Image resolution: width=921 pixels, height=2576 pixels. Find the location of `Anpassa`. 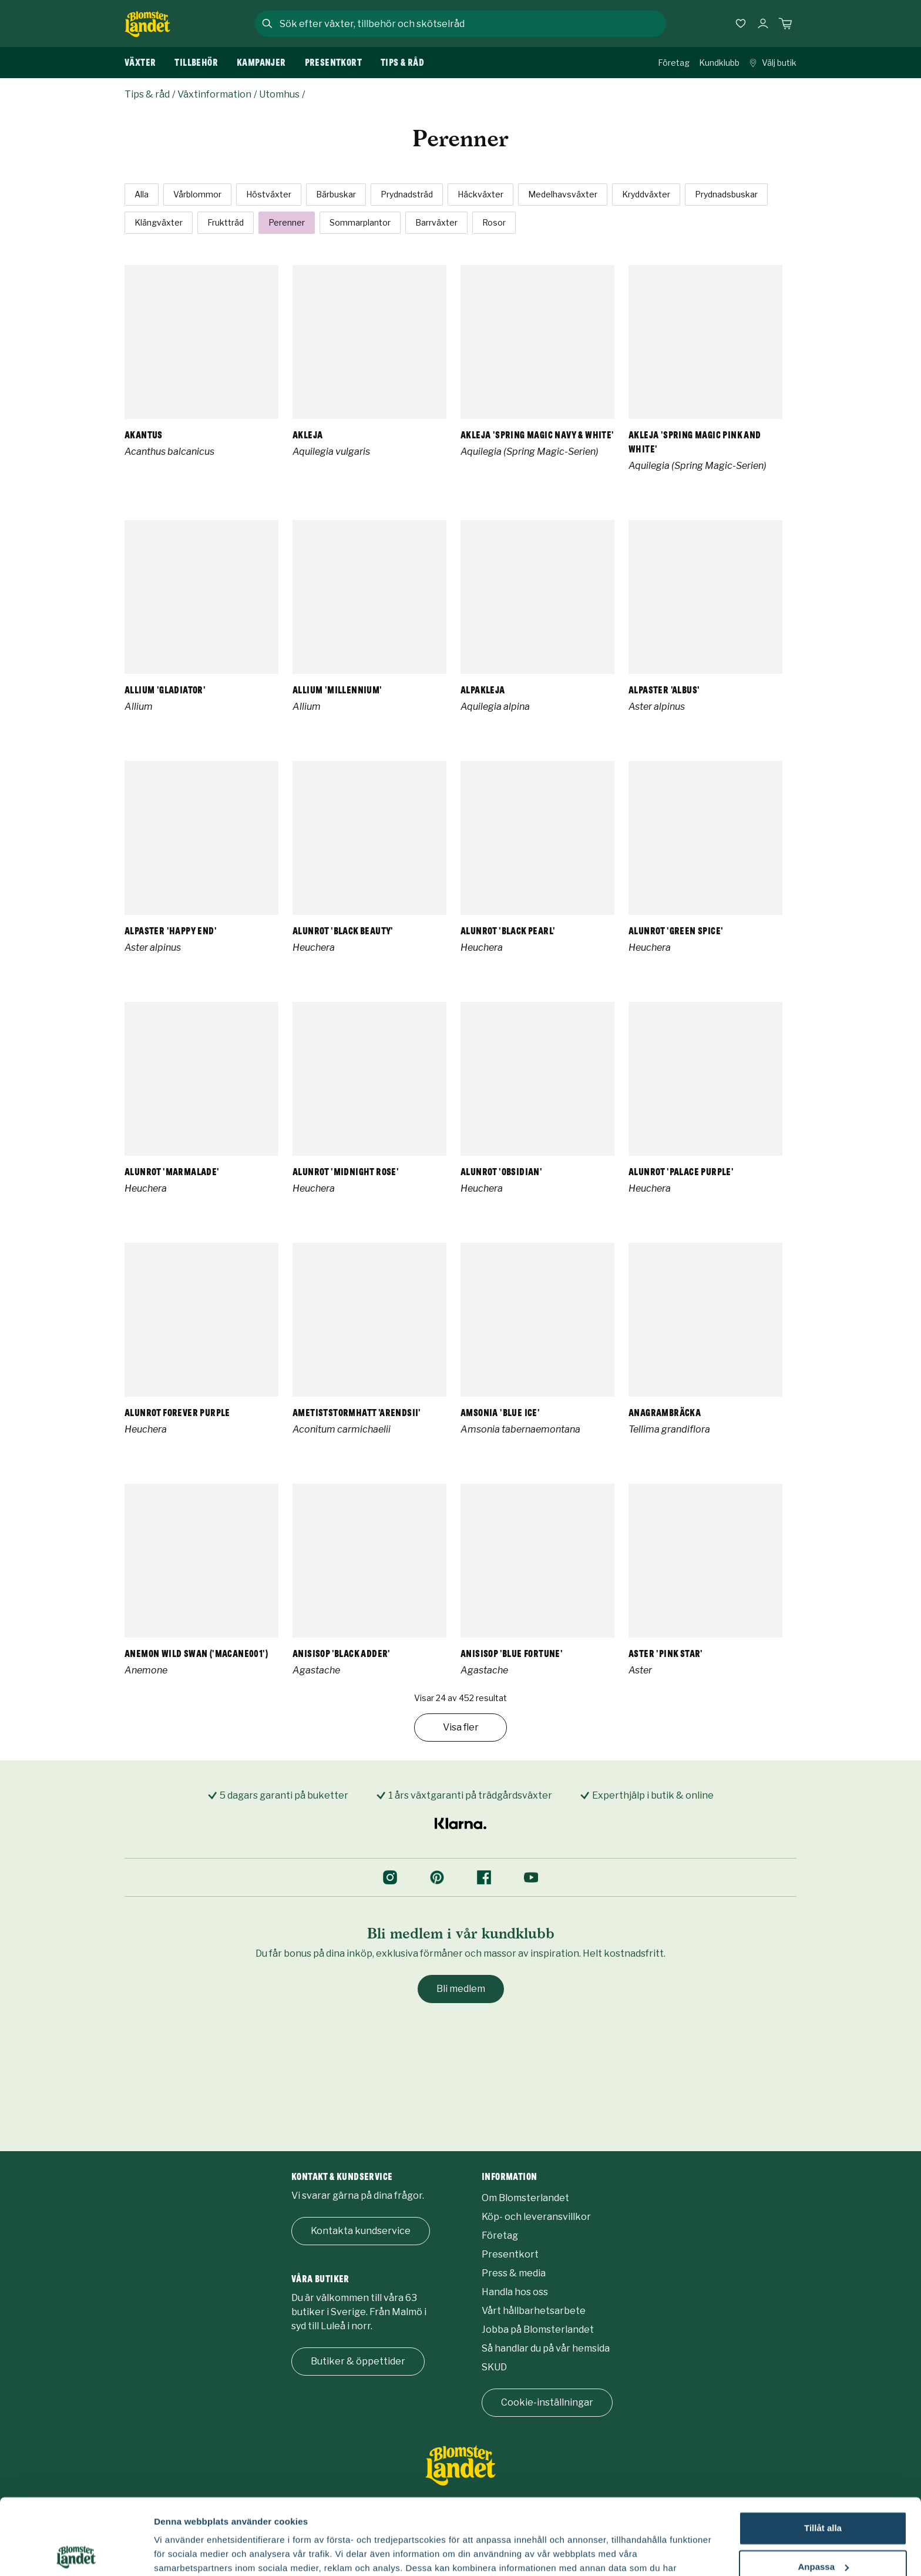

Anpassa is located at coordinates (823, 2491).